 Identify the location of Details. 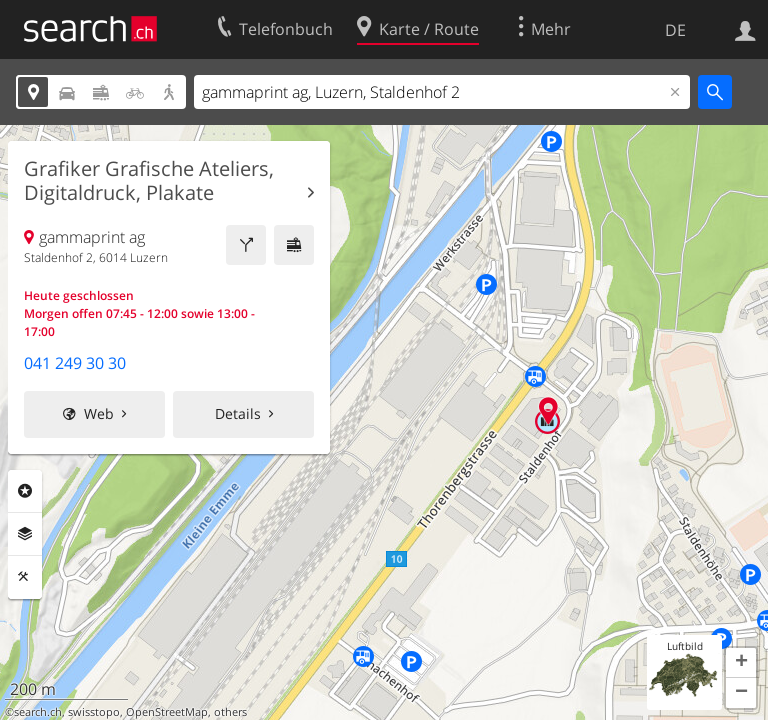
(238, 413).